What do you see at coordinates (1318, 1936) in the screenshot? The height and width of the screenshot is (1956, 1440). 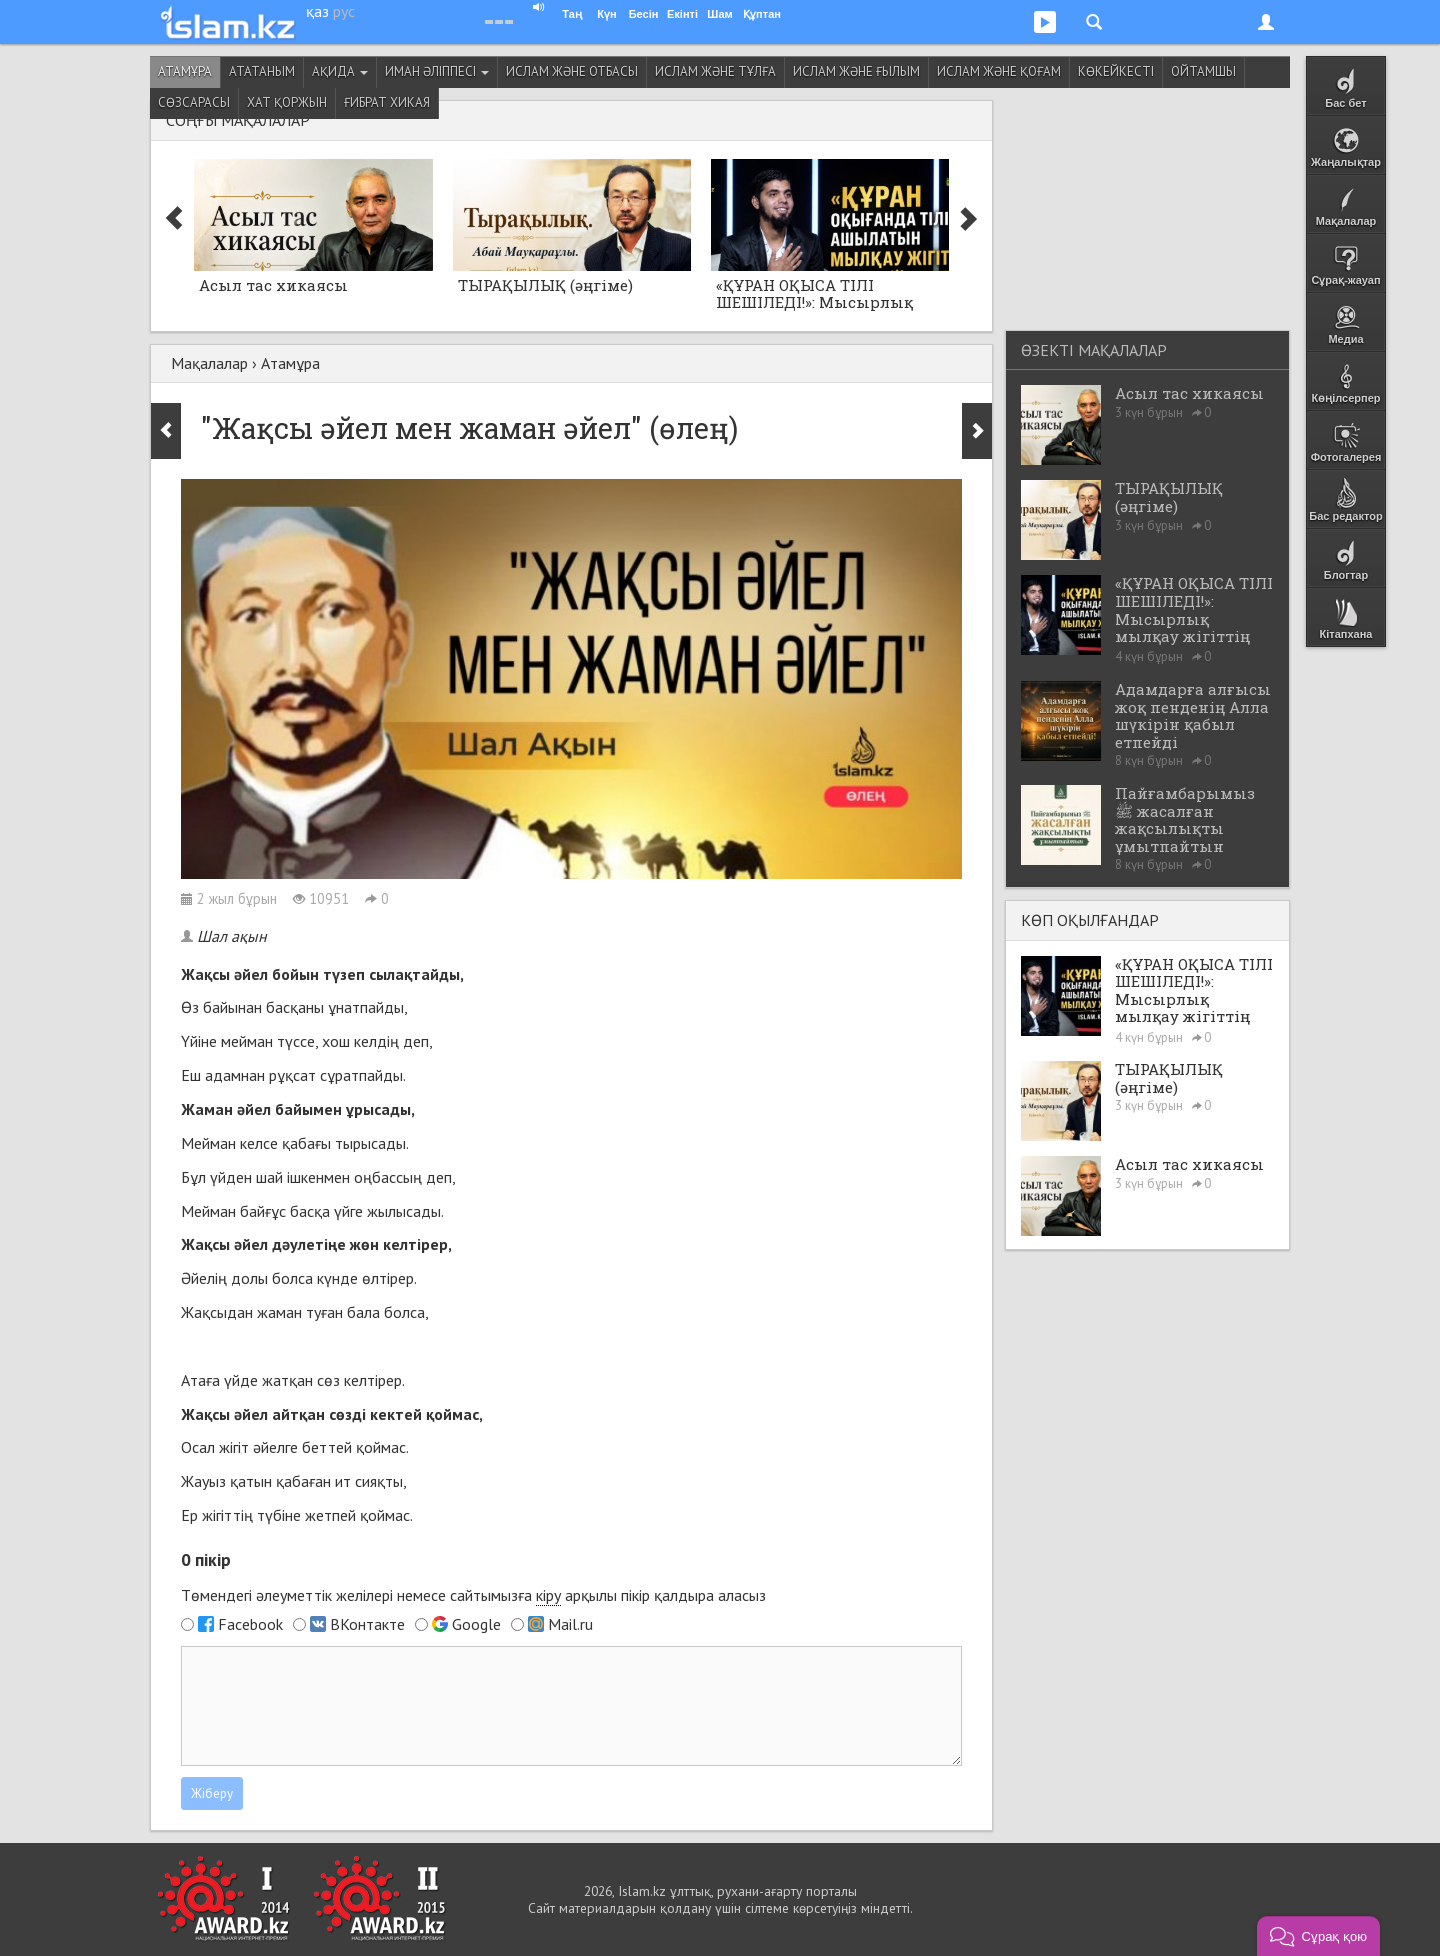 I see `[button]` at bounding box center [1318, 1936].